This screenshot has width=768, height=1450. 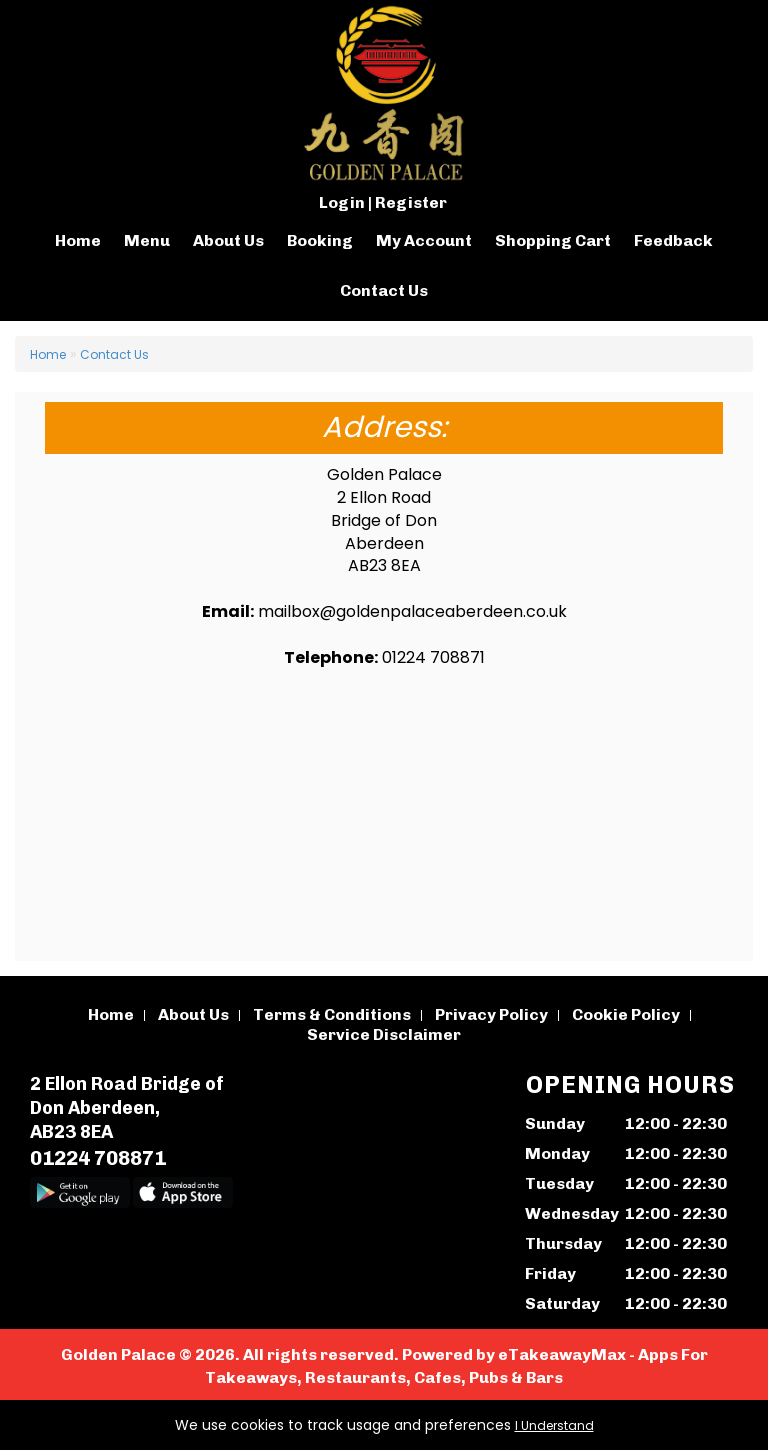 I want to click on Home, so click(x=78, y=240).